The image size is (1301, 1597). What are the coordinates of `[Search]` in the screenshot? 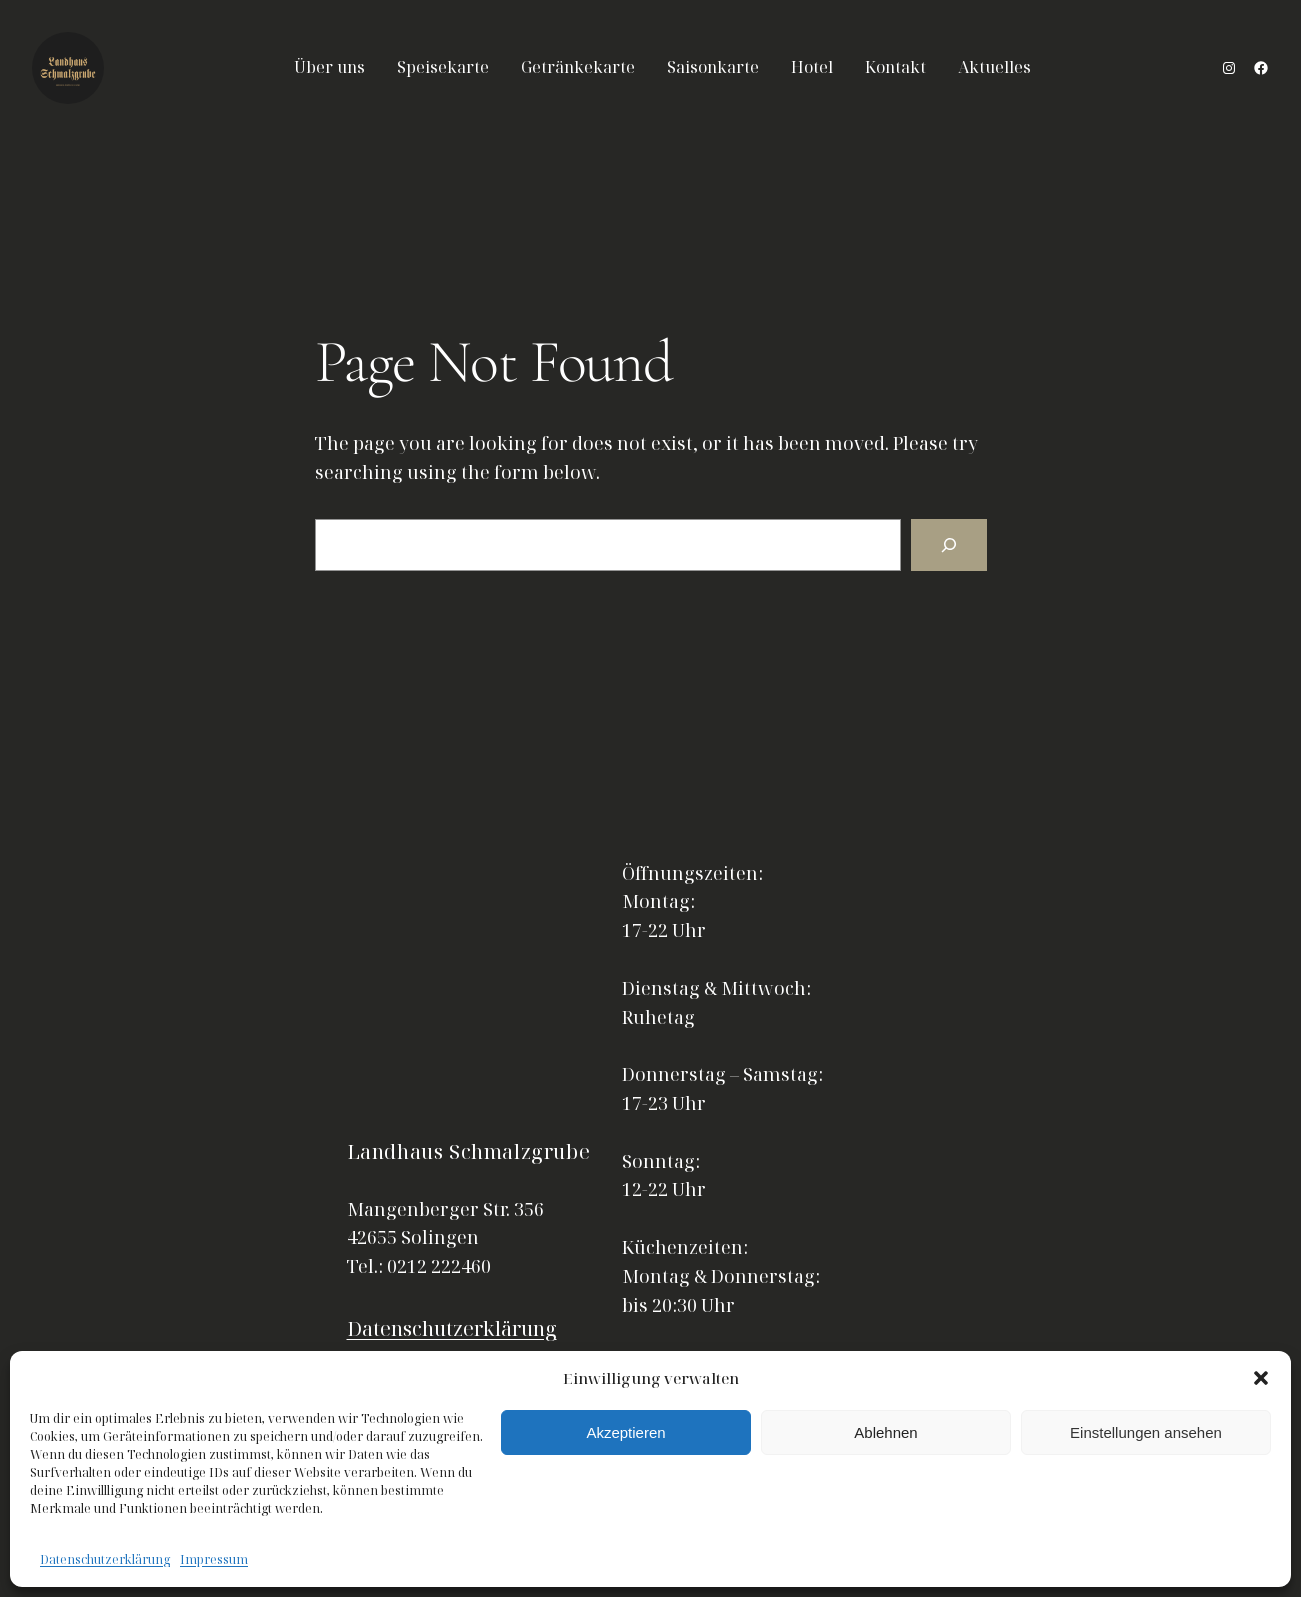 It's located at (949, 545).